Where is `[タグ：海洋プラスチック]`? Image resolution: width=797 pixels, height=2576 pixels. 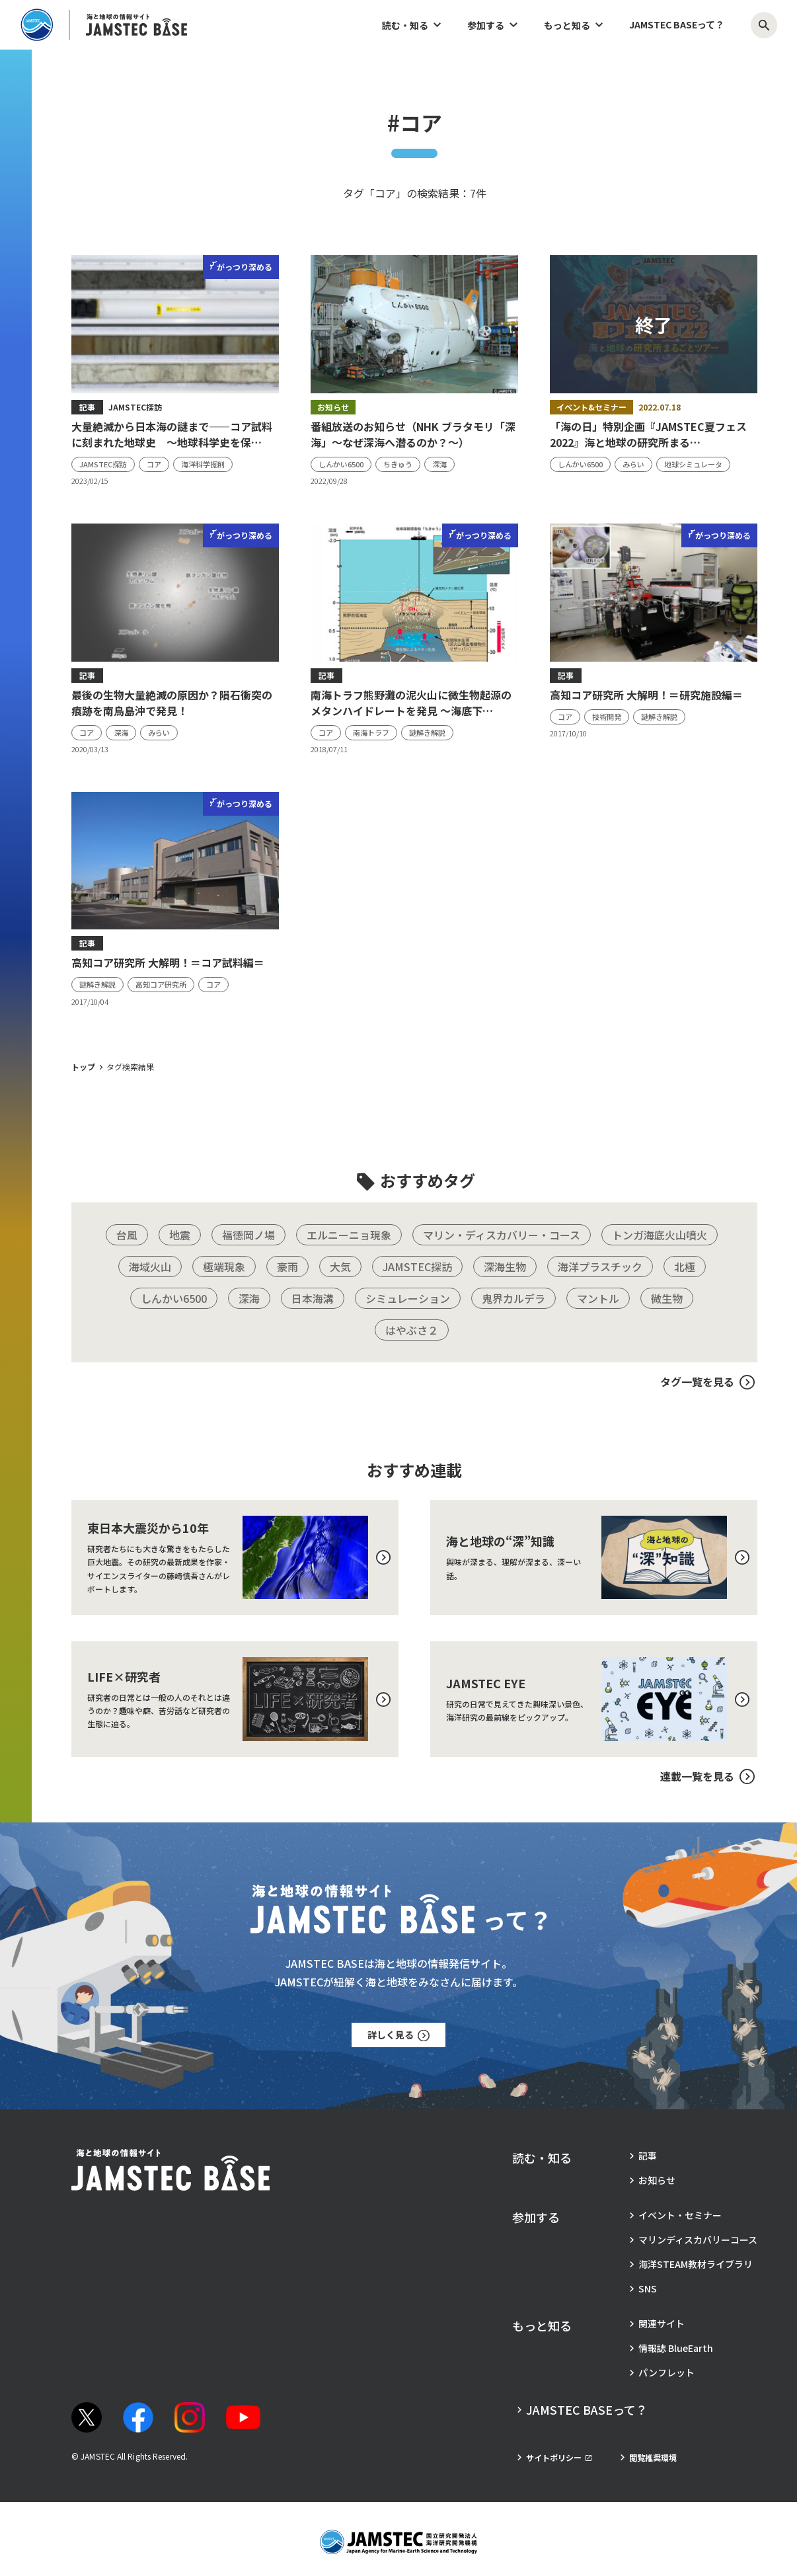
[タグ：海洋プラスチック] is located at coordinates (600, 1266).